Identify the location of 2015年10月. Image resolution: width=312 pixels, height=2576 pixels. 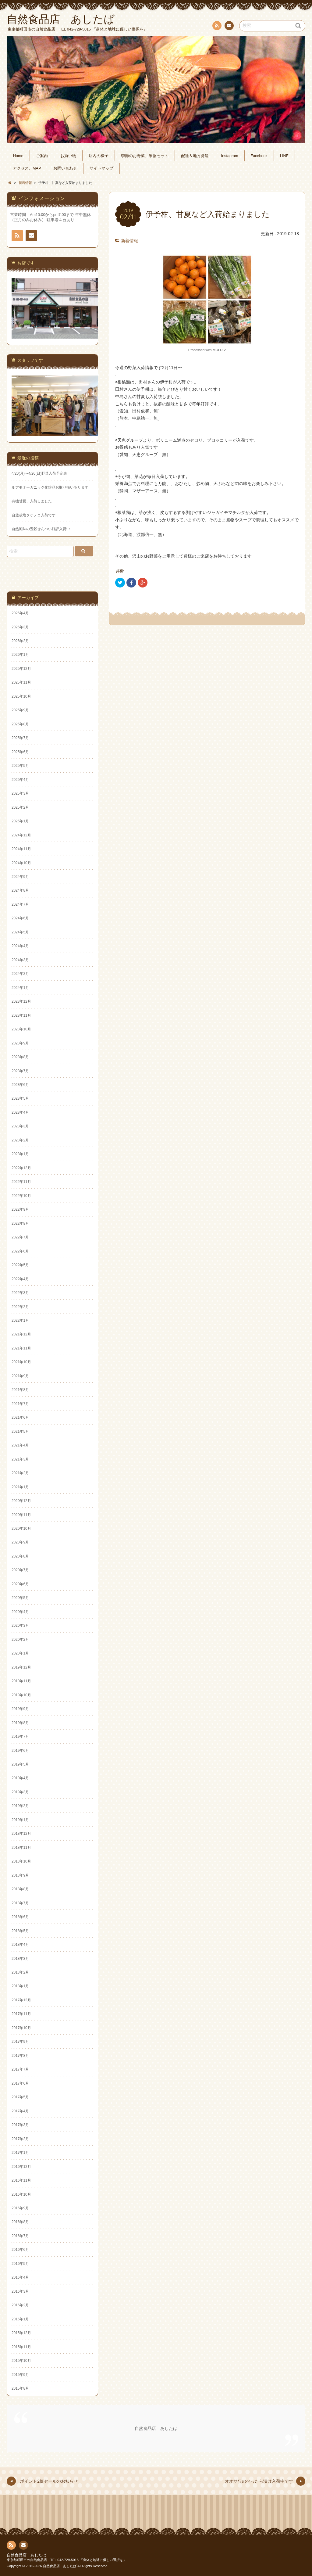
(21, 2361).